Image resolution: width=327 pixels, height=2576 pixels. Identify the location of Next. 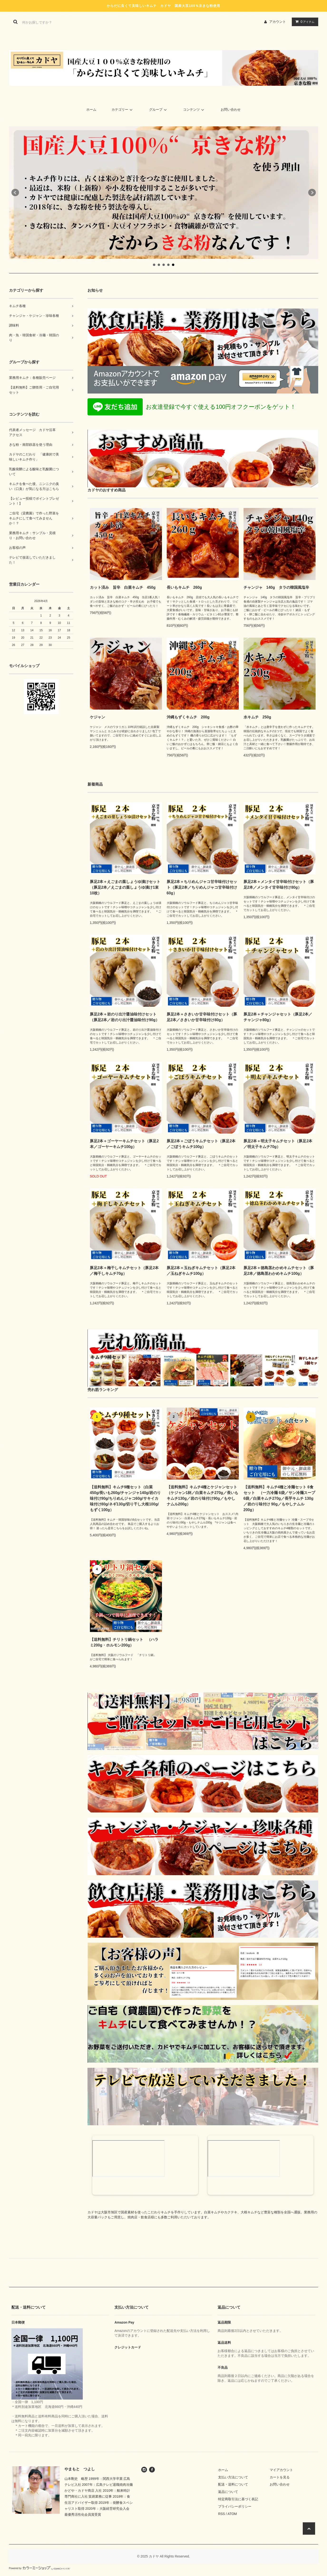
(312, 192).